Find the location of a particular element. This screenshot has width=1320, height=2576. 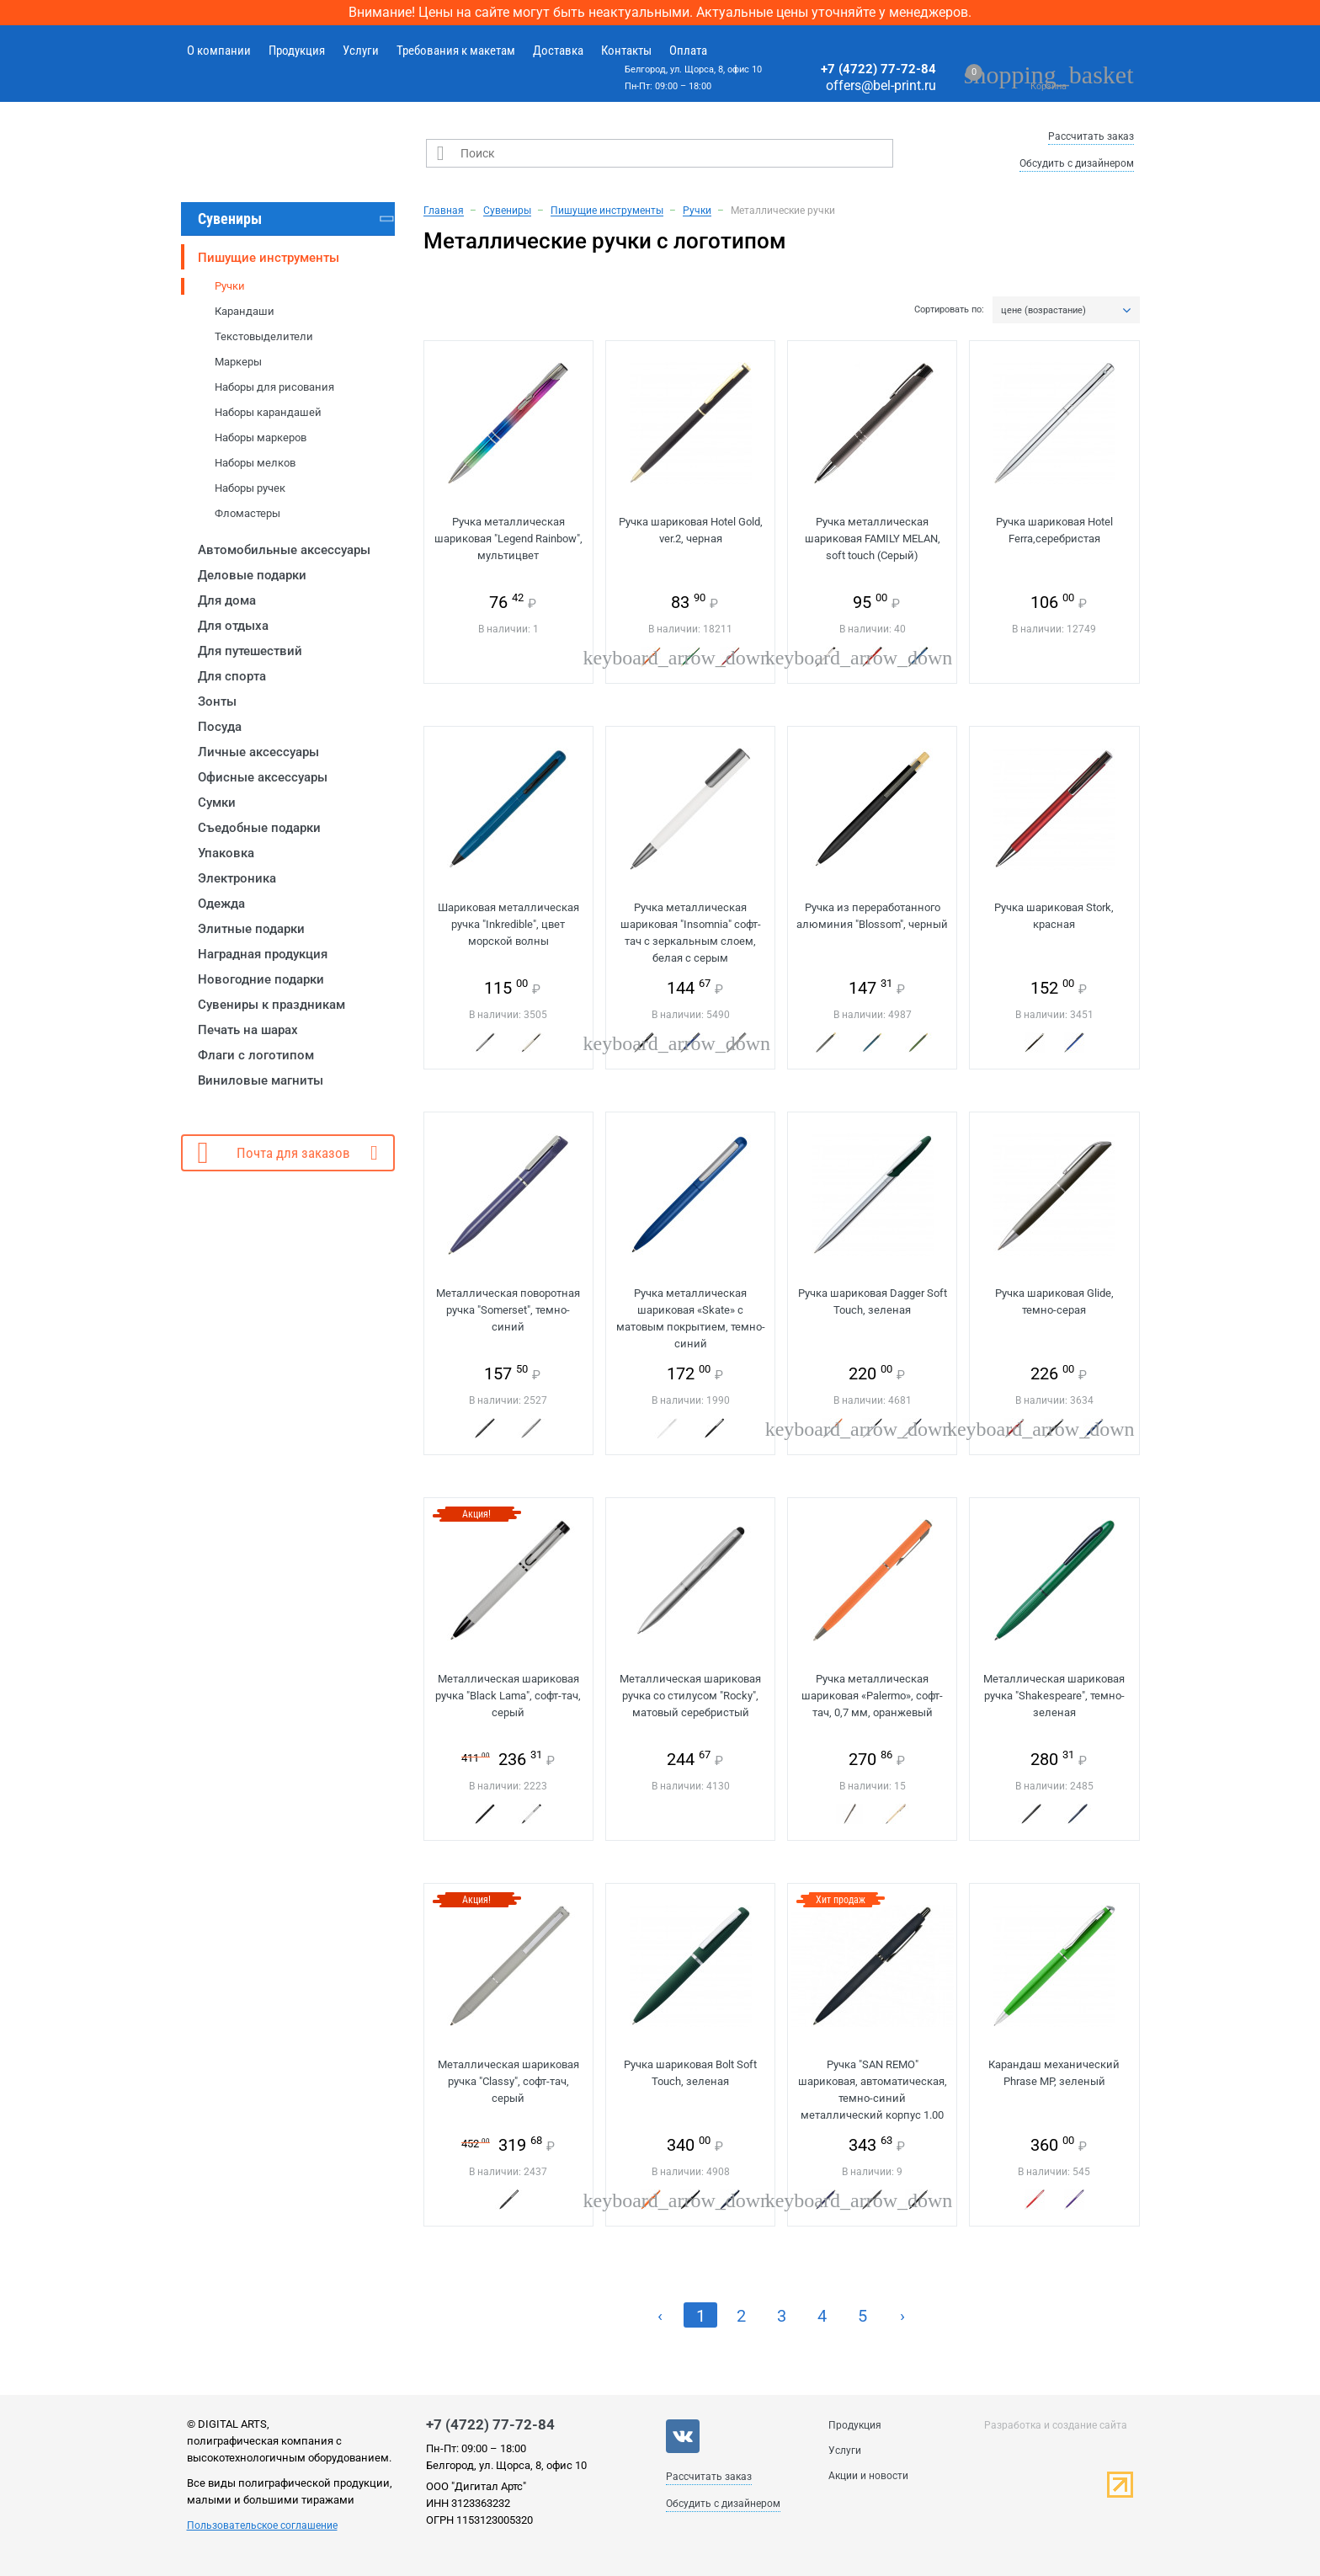

offers@bel-print.ru is located at coordinates (881, 85).